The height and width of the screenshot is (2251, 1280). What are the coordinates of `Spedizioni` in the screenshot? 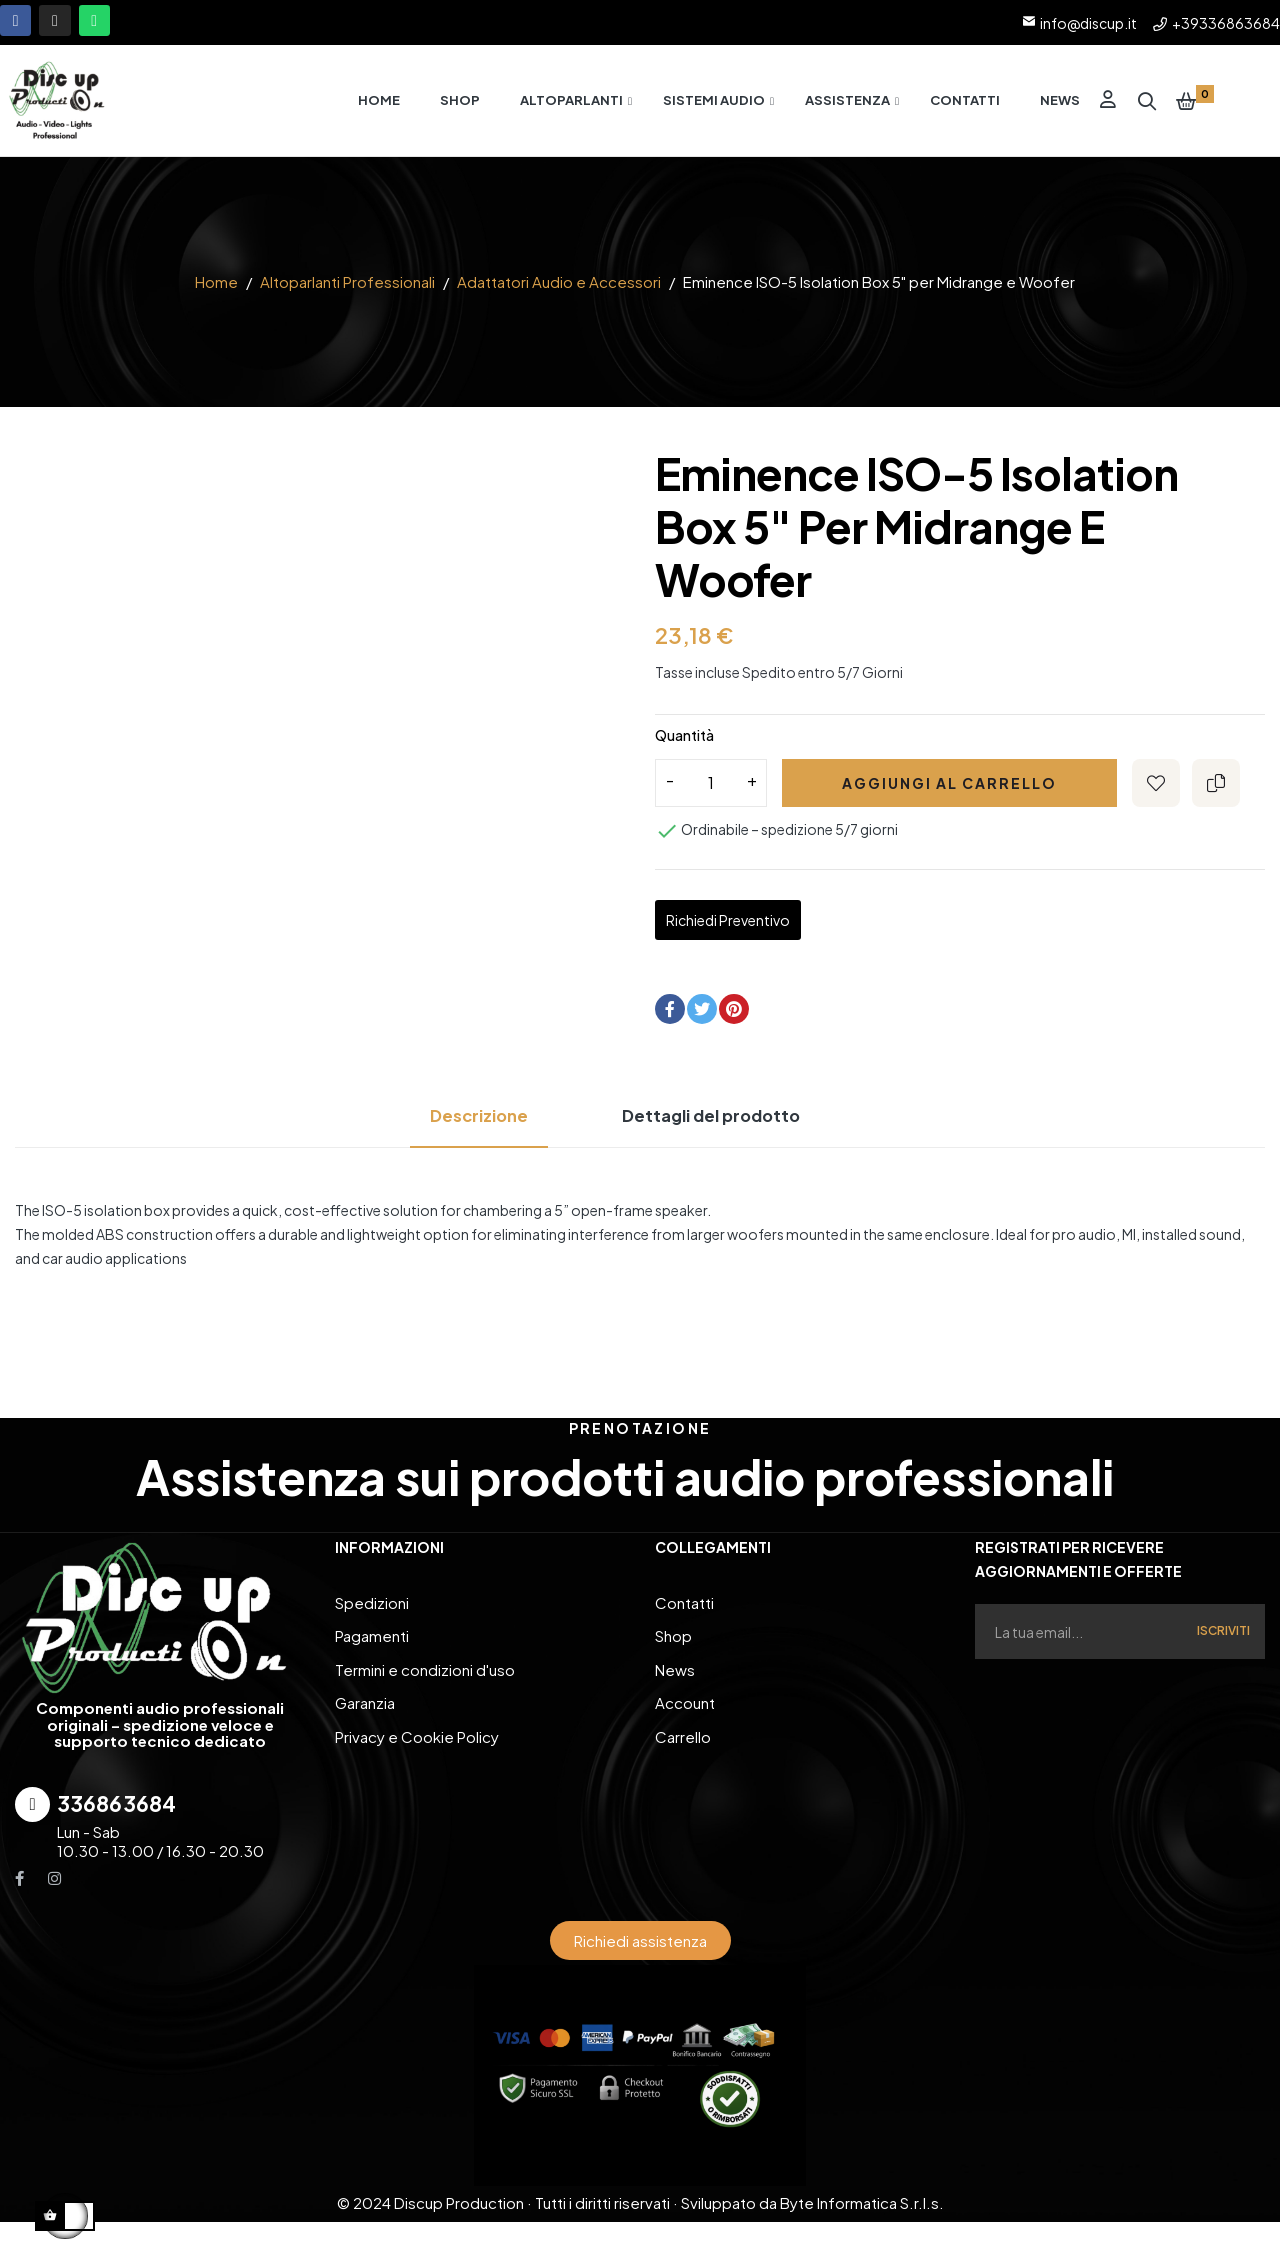 It's located at (372, 1611).